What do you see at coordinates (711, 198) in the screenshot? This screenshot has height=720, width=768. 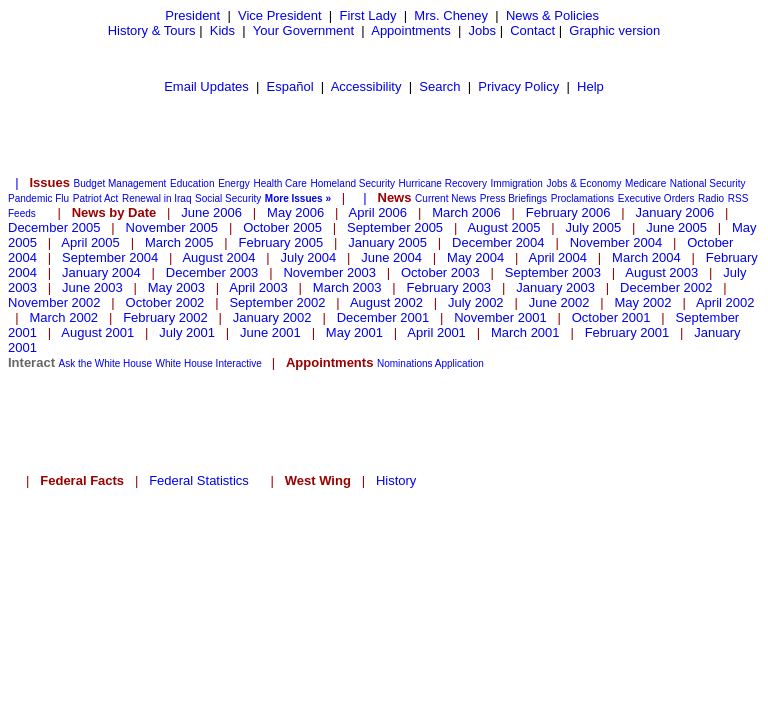 I see `Radio` at bounding box center [711, 198].